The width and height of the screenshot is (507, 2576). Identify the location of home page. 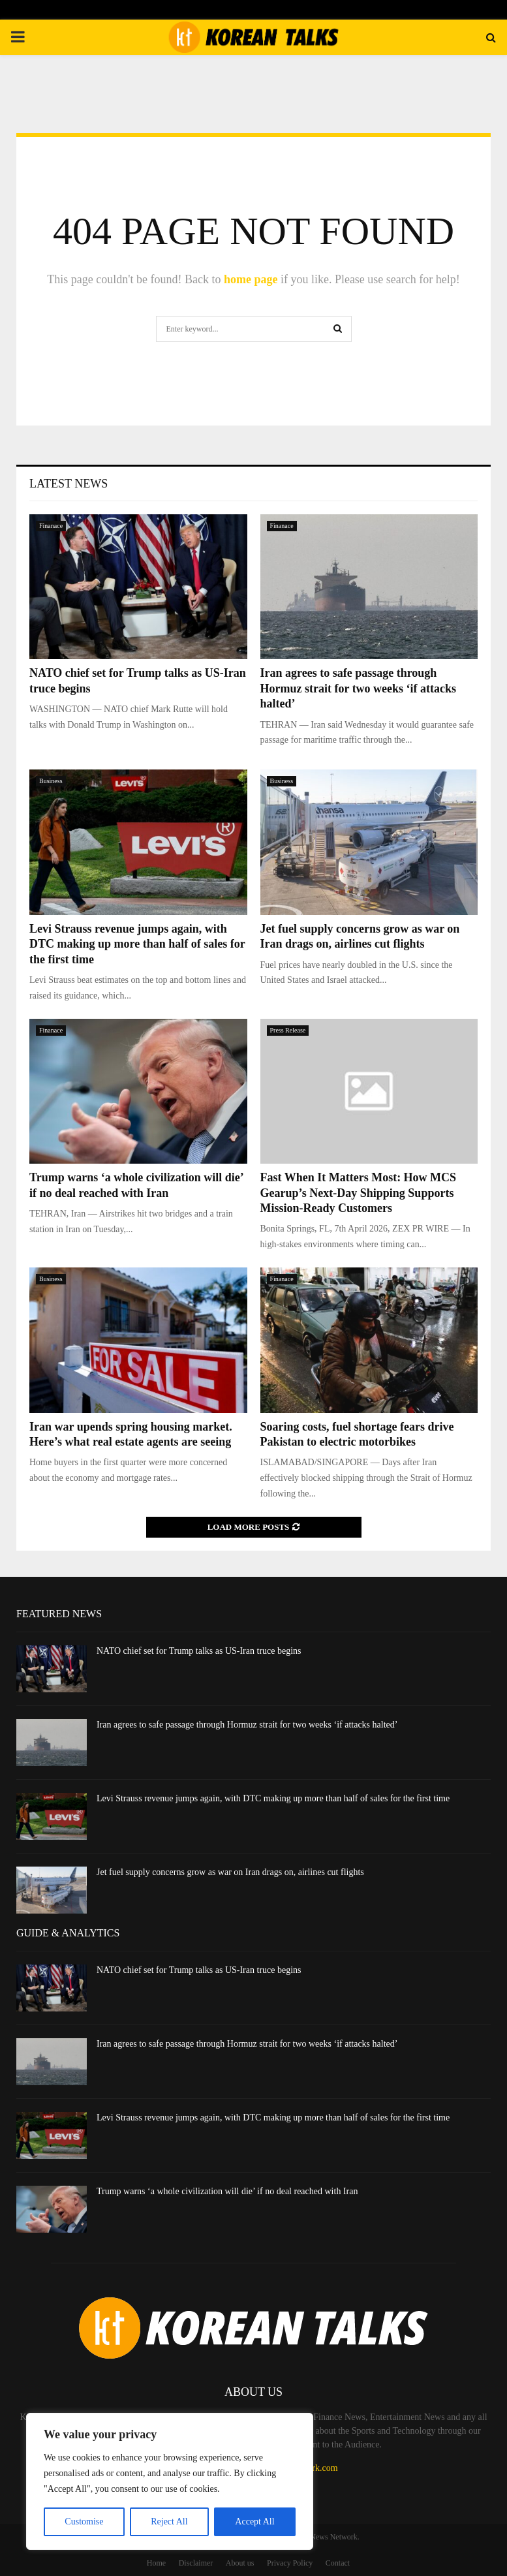
(251, 279).